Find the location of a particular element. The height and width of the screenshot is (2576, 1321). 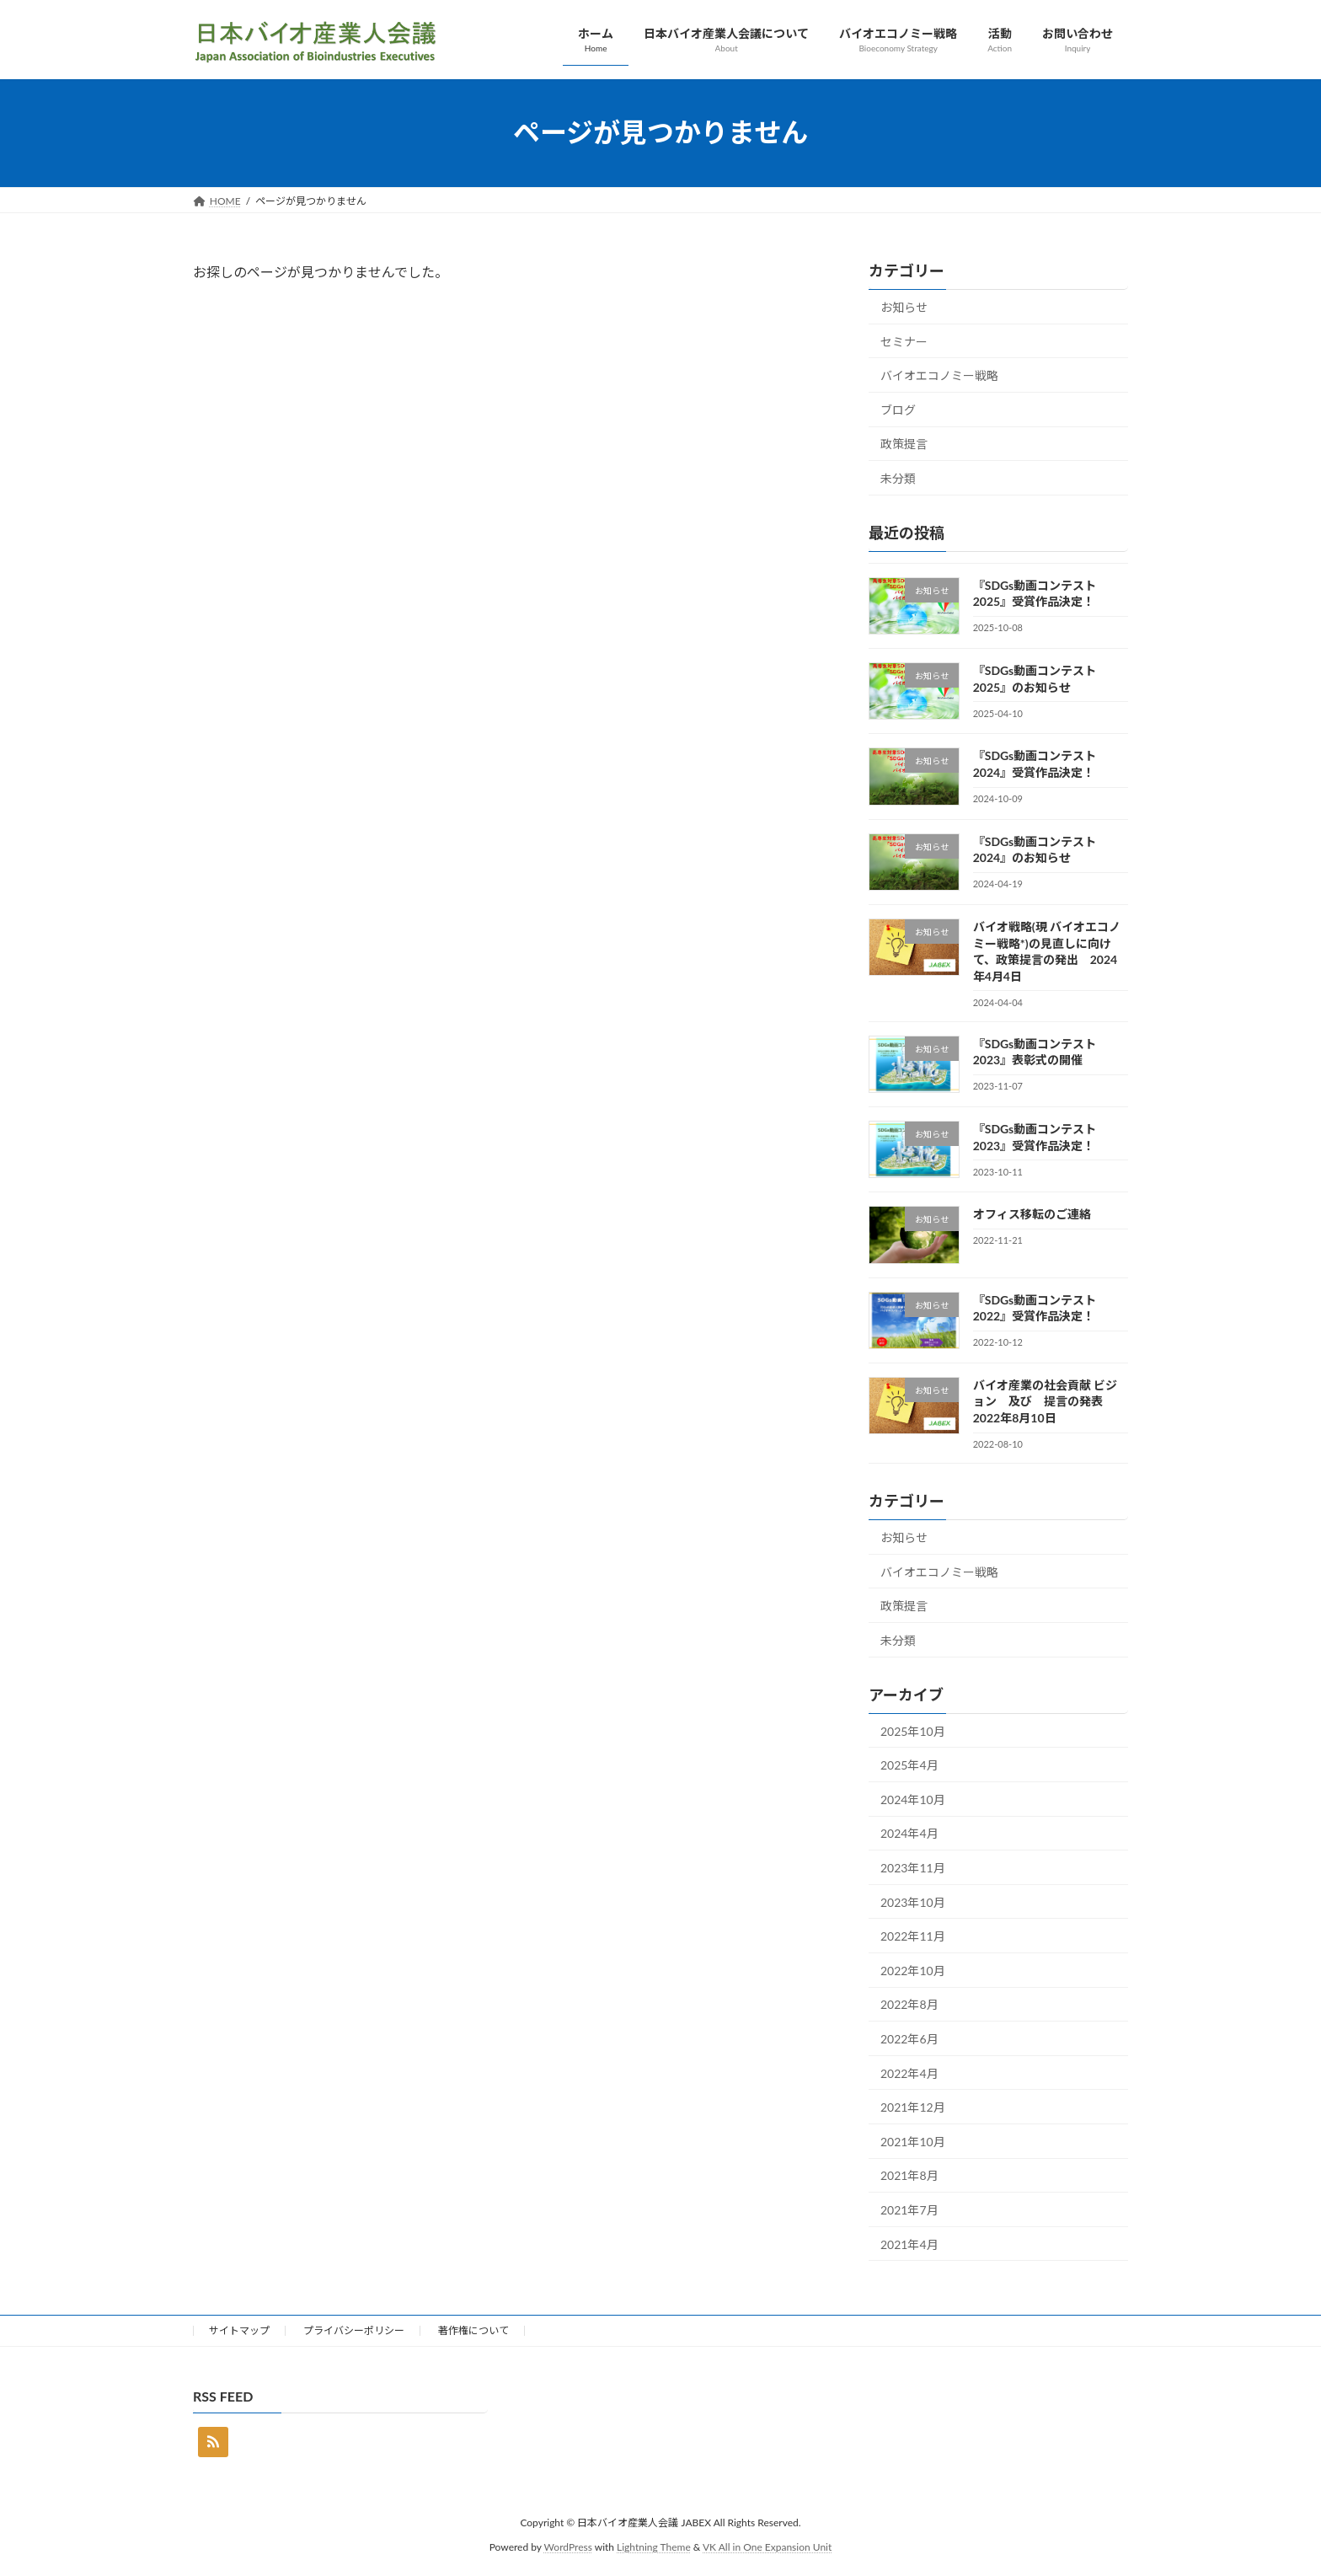

2025年4月 is located at coordinates (909, 1765).